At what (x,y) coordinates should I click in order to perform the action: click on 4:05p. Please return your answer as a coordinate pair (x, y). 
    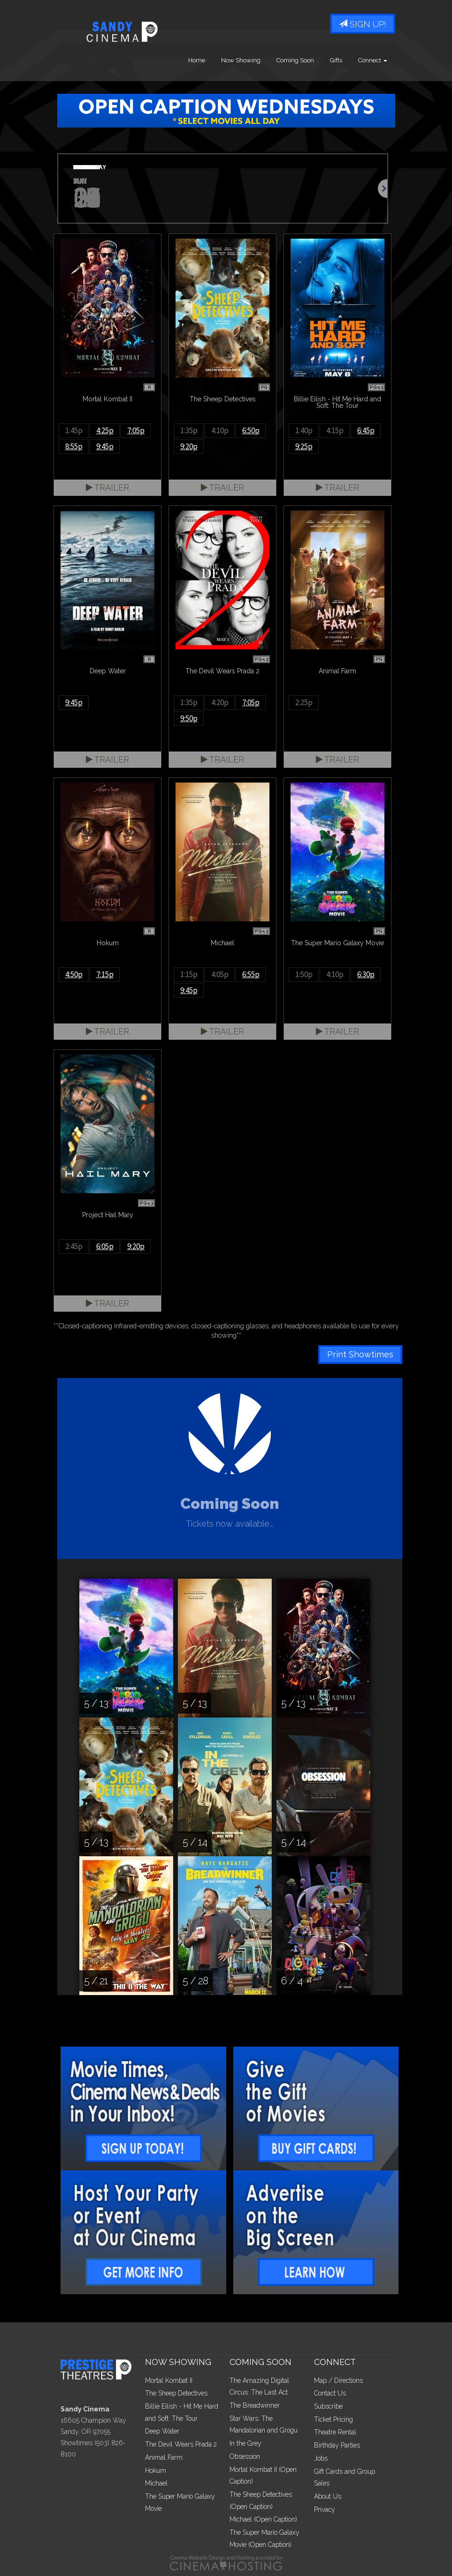
    Looking at the image, I should click on (220, 974).